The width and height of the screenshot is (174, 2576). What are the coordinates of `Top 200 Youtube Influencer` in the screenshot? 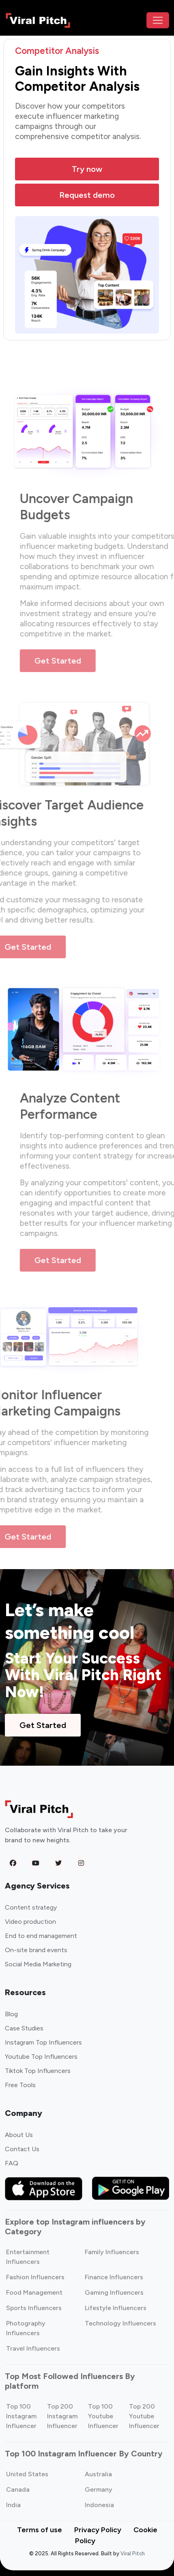 It's located at (144, 2416).